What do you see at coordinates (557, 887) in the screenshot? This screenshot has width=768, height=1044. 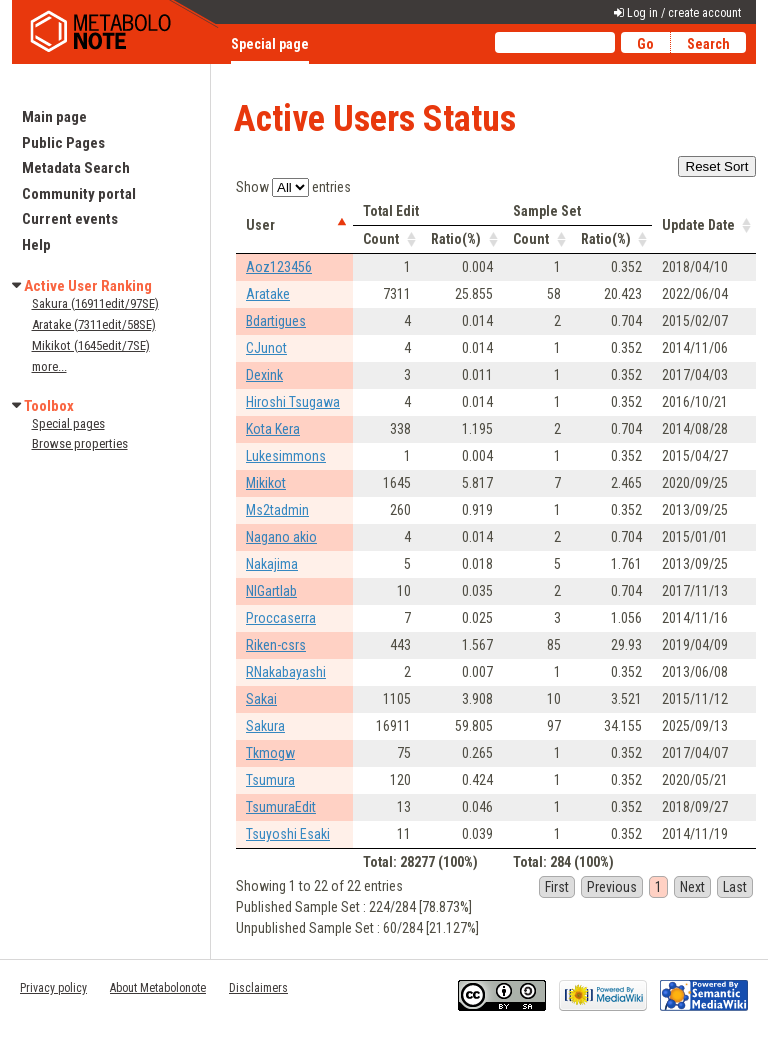 I see `First` at bounding box center [557, 887].